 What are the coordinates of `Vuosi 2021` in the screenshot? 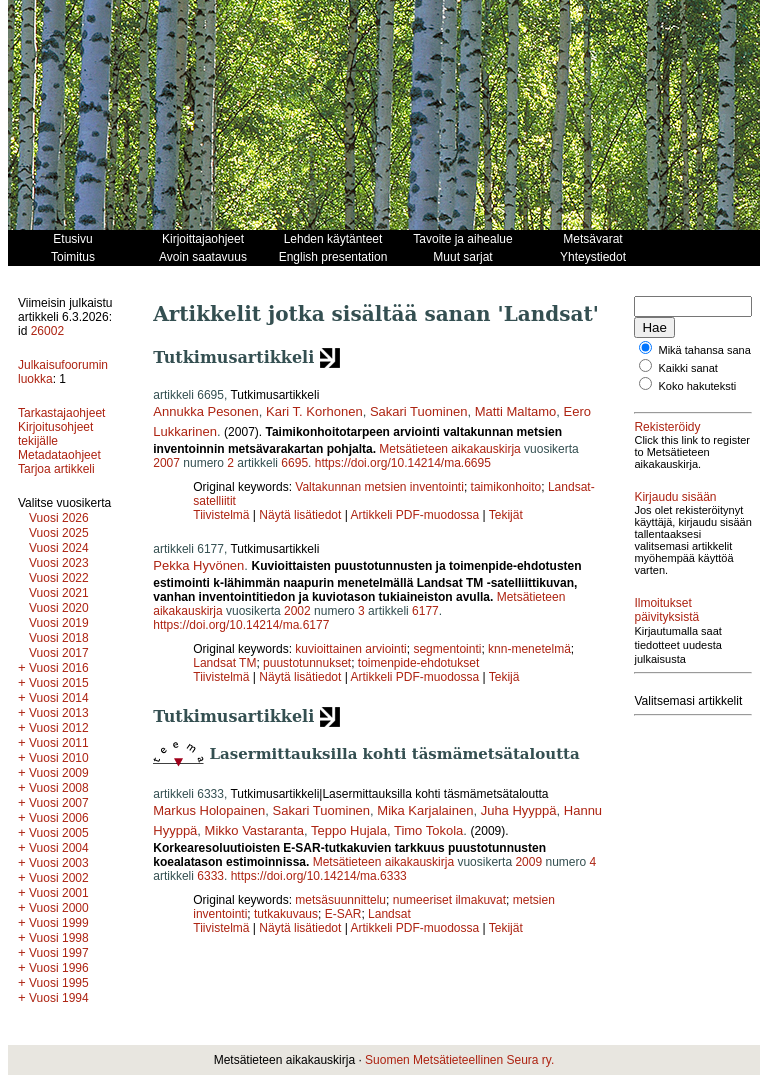 It's located at (59, 593).